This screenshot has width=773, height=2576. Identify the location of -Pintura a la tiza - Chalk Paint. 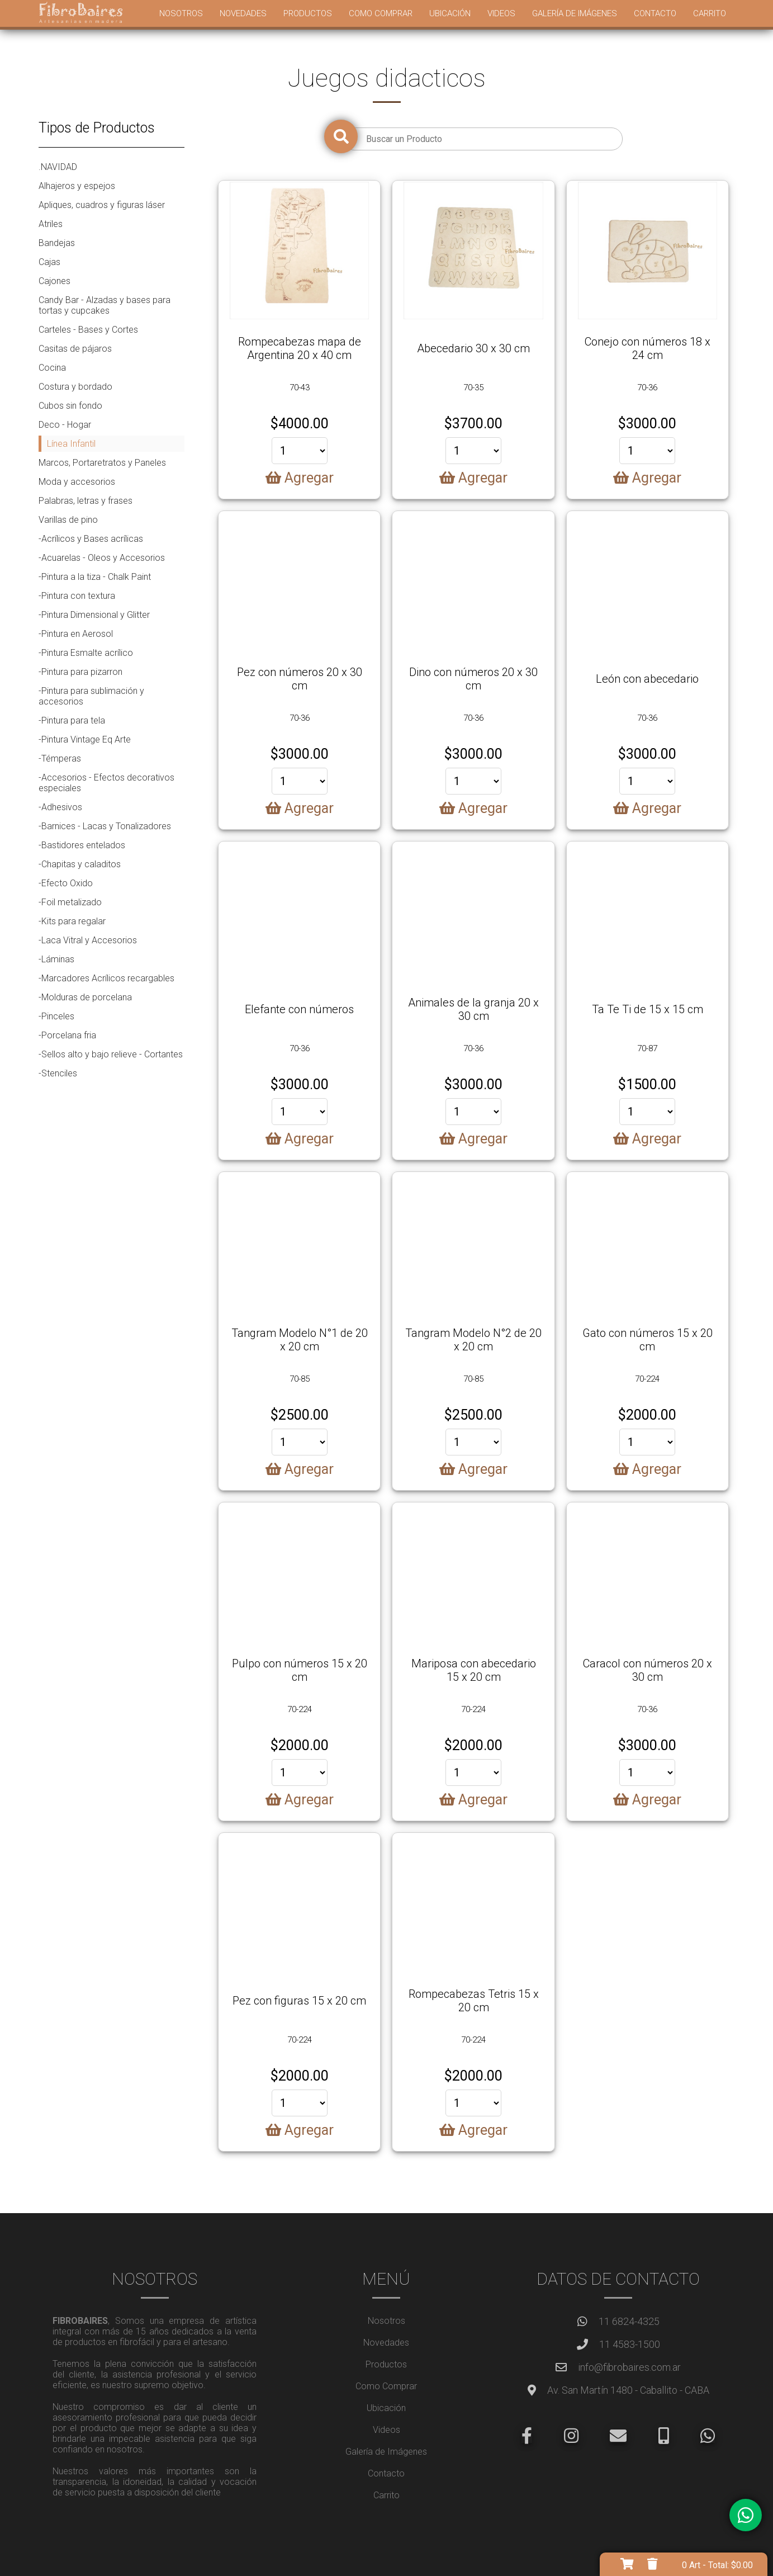
(95, 576).